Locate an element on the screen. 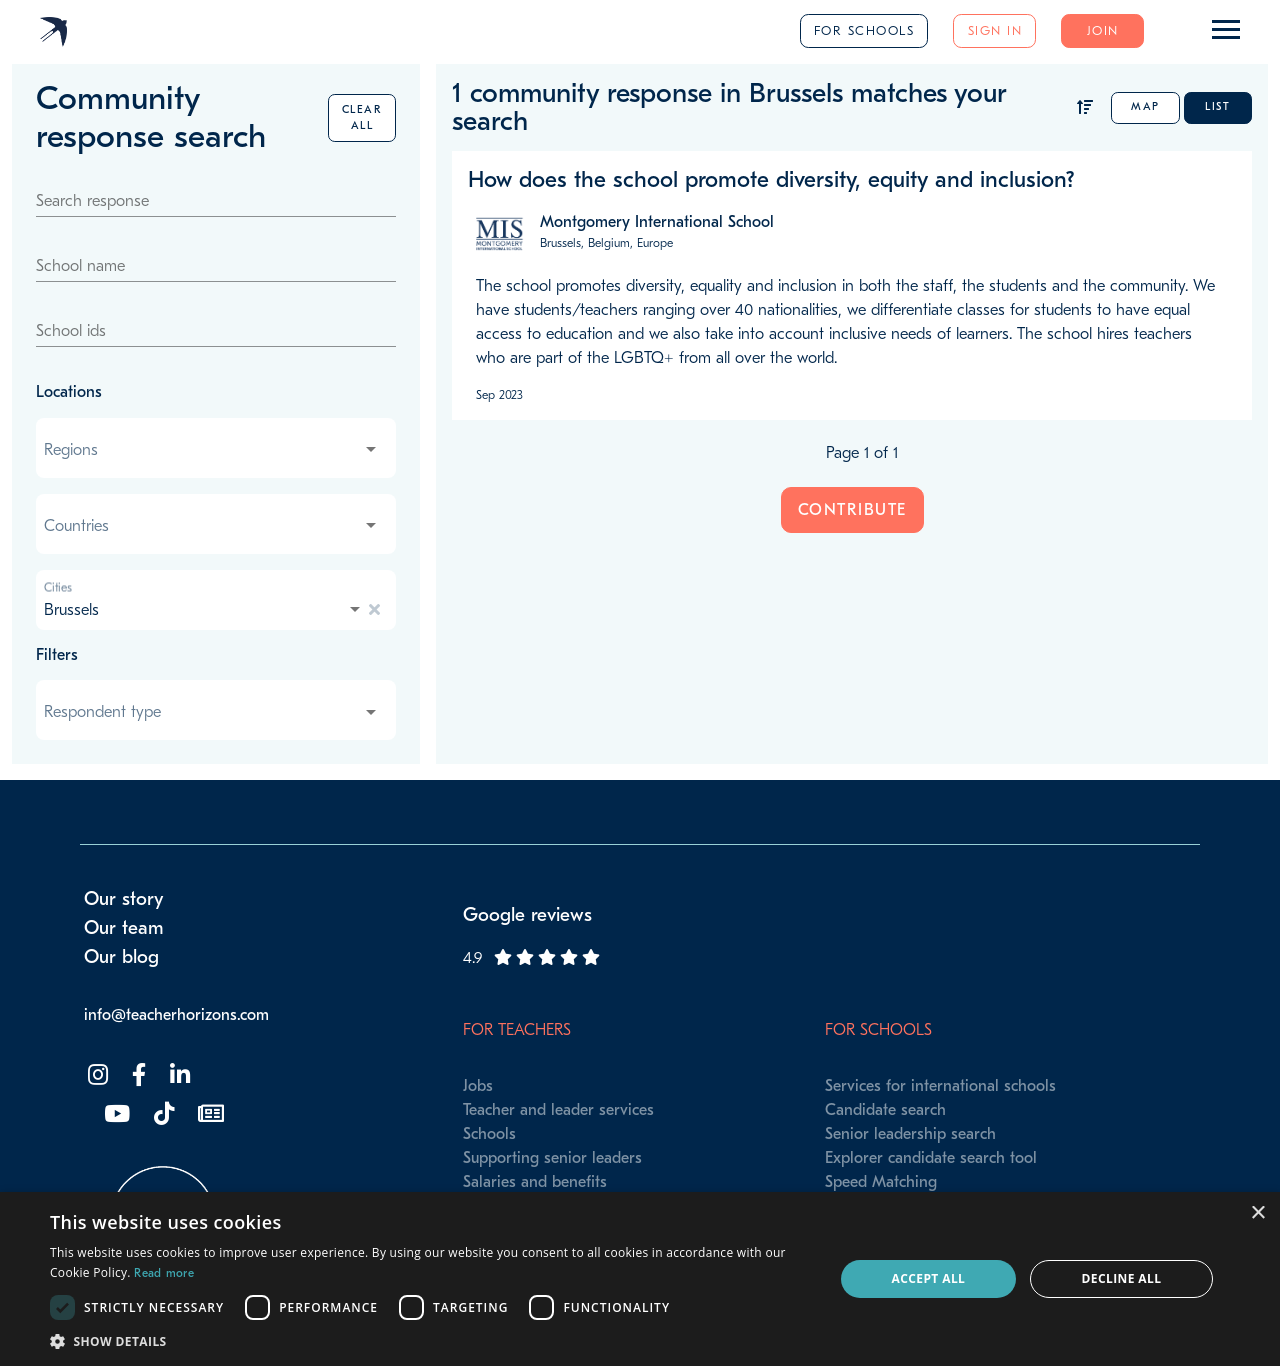  [dialog] is located at coordinates (640, 1279).